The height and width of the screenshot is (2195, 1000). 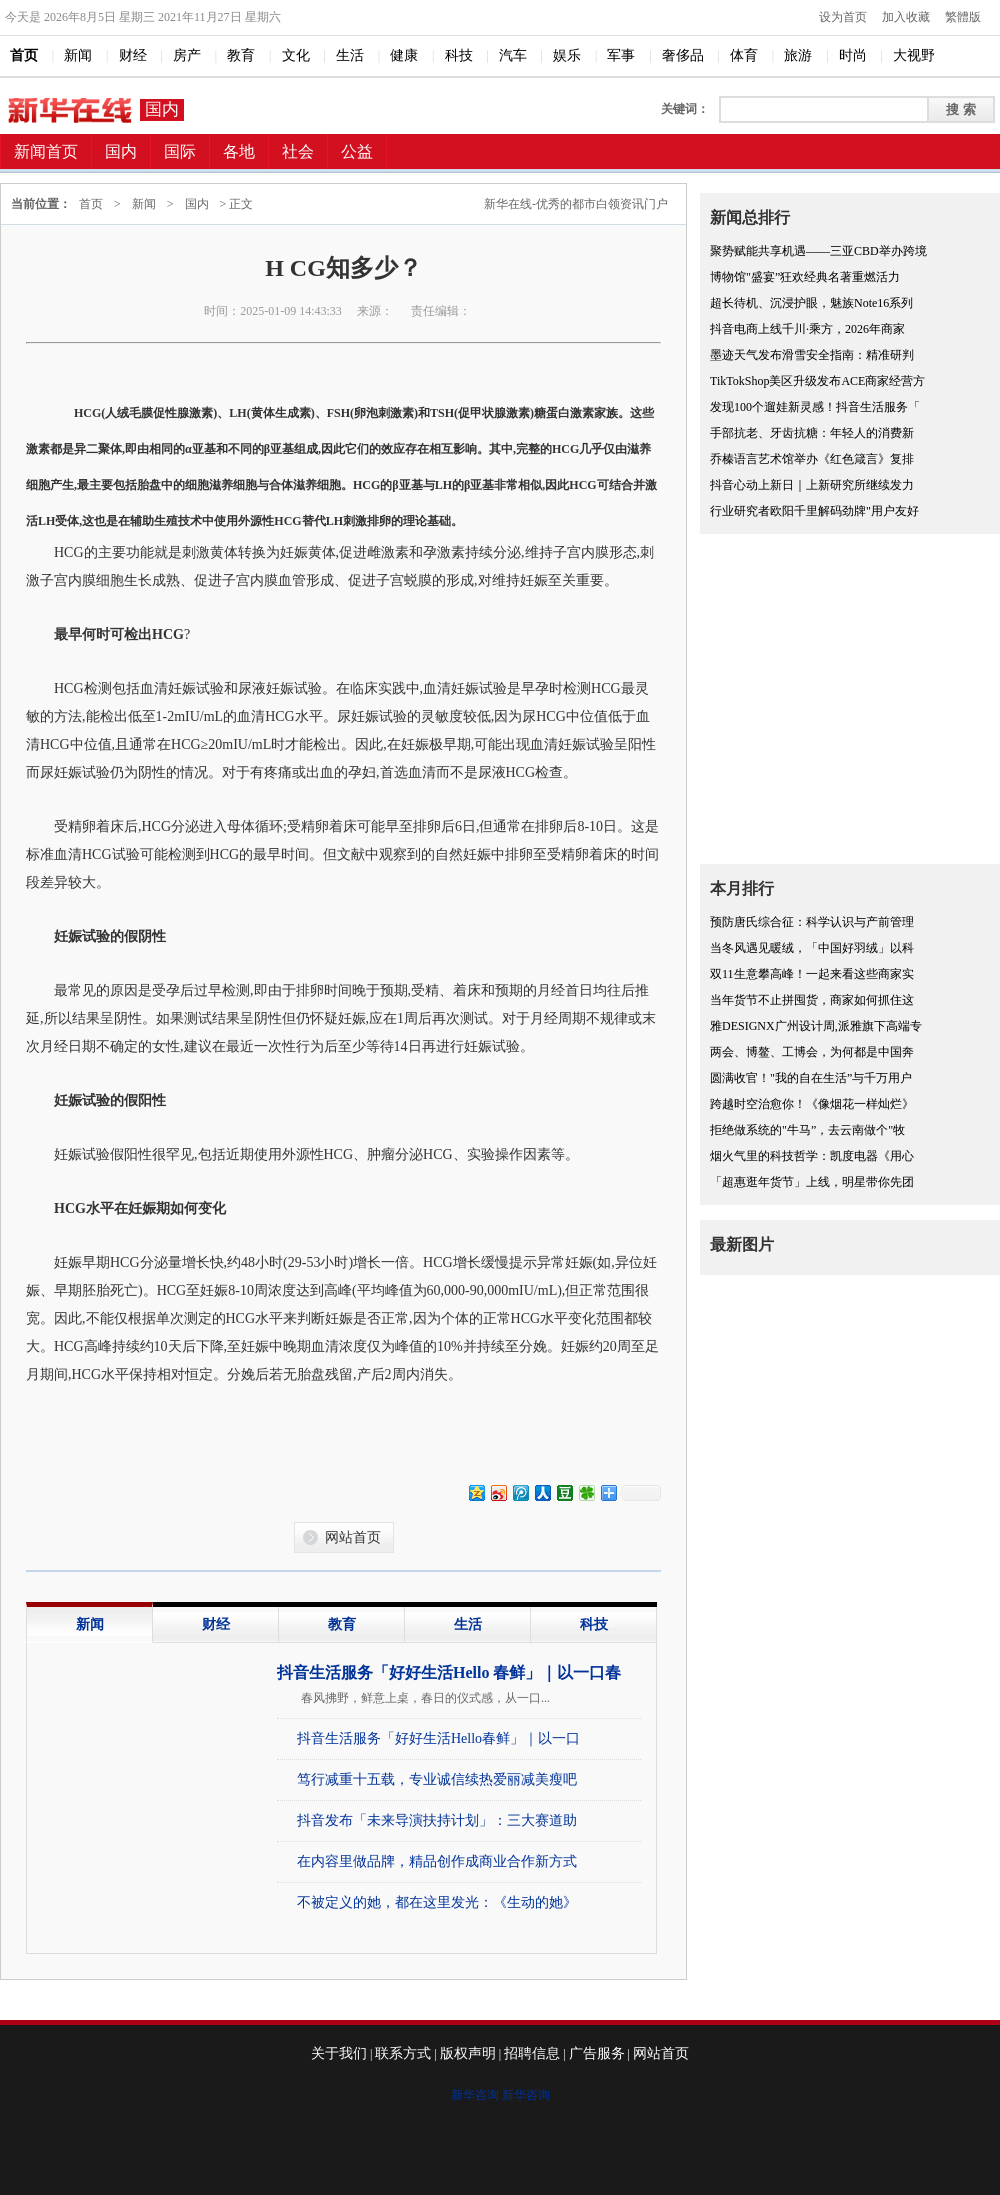 What do you see at coordinates (91, 204) in the screenshot?
I see `首页` at bounding box center [91, 204].